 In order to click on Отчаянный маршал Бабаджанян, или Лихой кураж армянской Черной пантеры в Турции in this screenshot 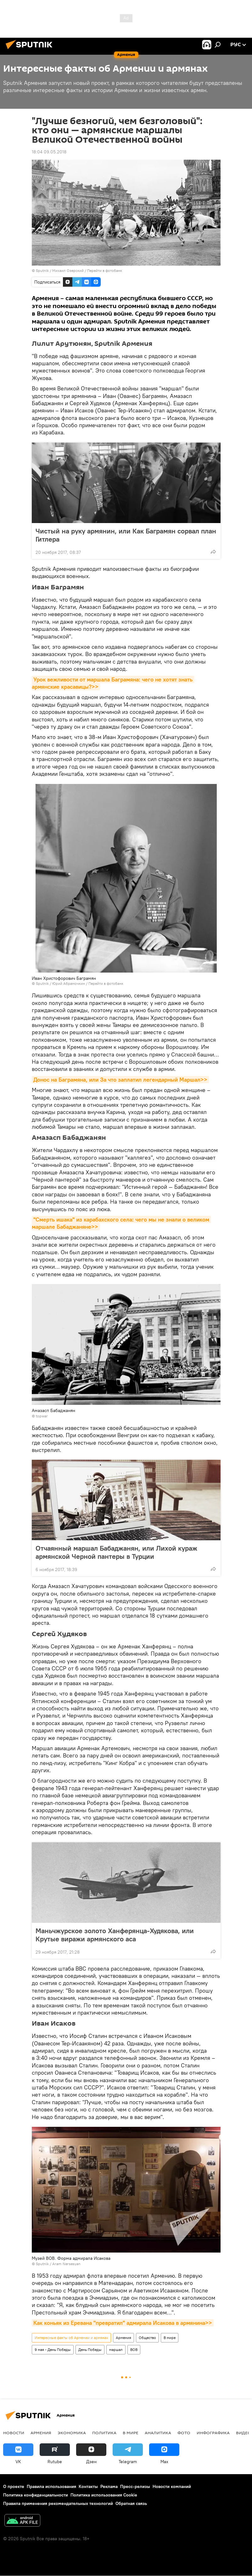, I will do `click(116, 1552)`.